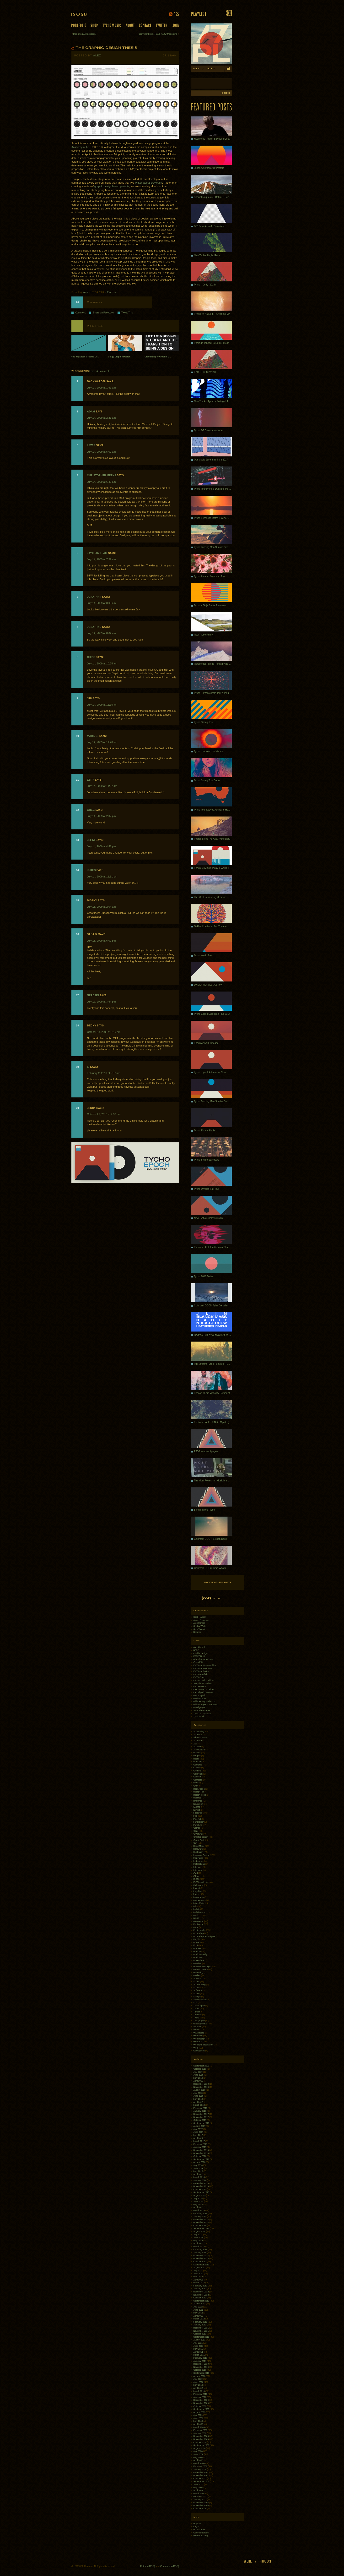 The height and width of the screenshot is (2576, 344). What do you see at coordinates (199, 1731) in the screenshot?
I see `Advertising` at bounding box center [199, 1731].